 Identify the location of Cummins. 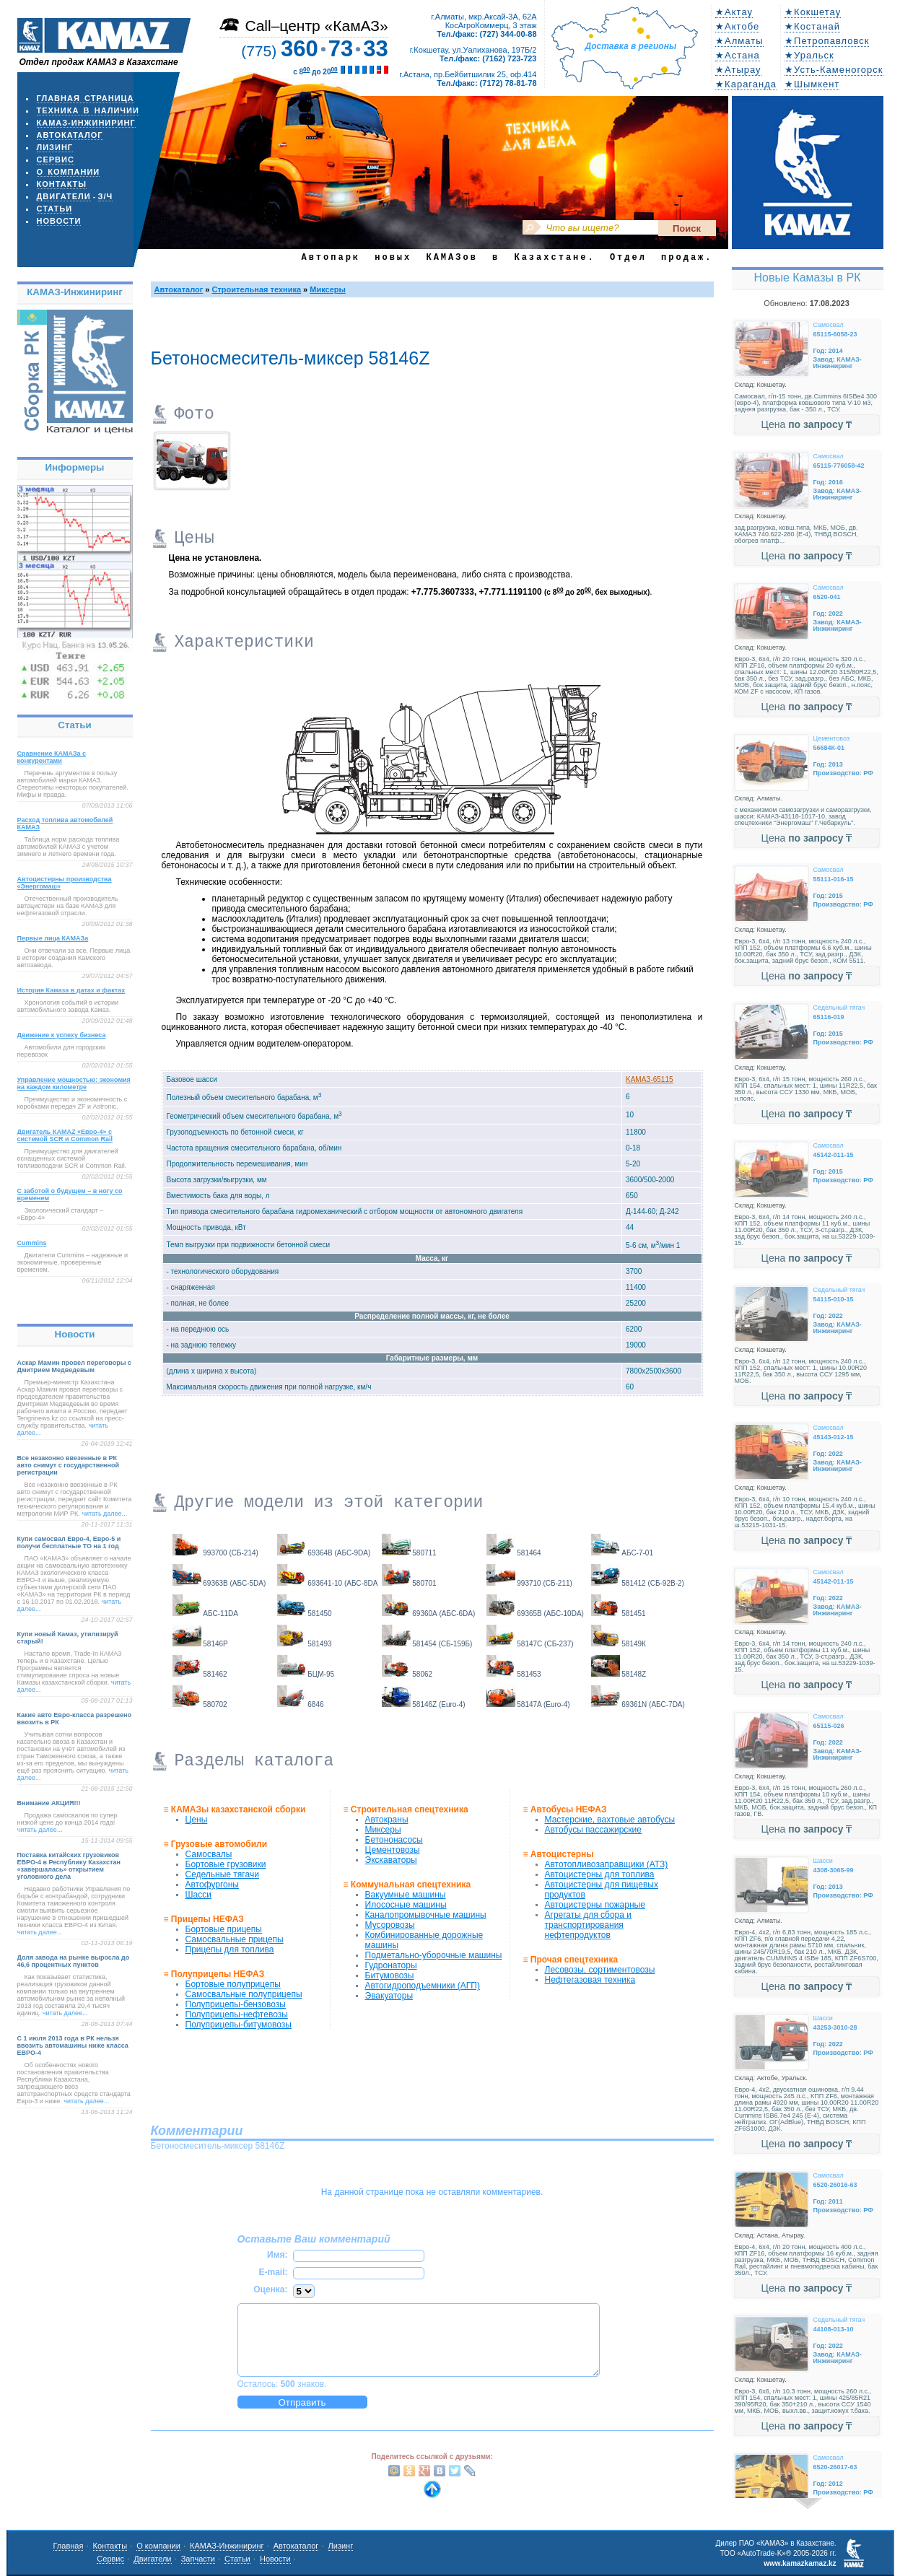
(32, 1242).